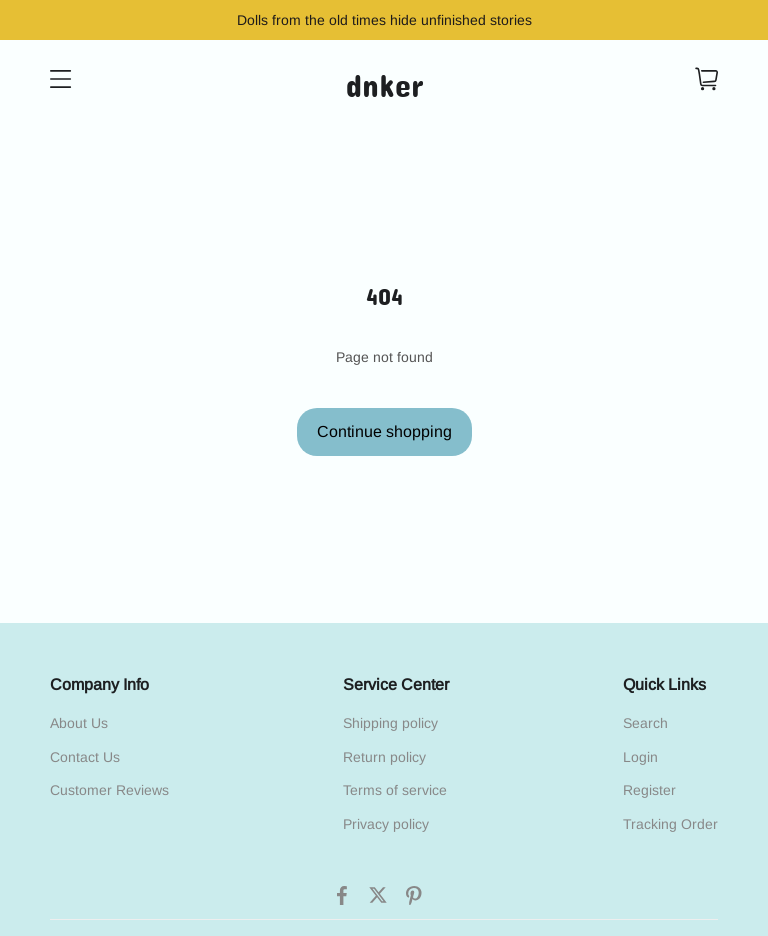 The height and width of the screenshot is (936, 768). What do you see at coordinates (640, 757) in the screenshot?
I see `Login` at bounding box center [640, 757].